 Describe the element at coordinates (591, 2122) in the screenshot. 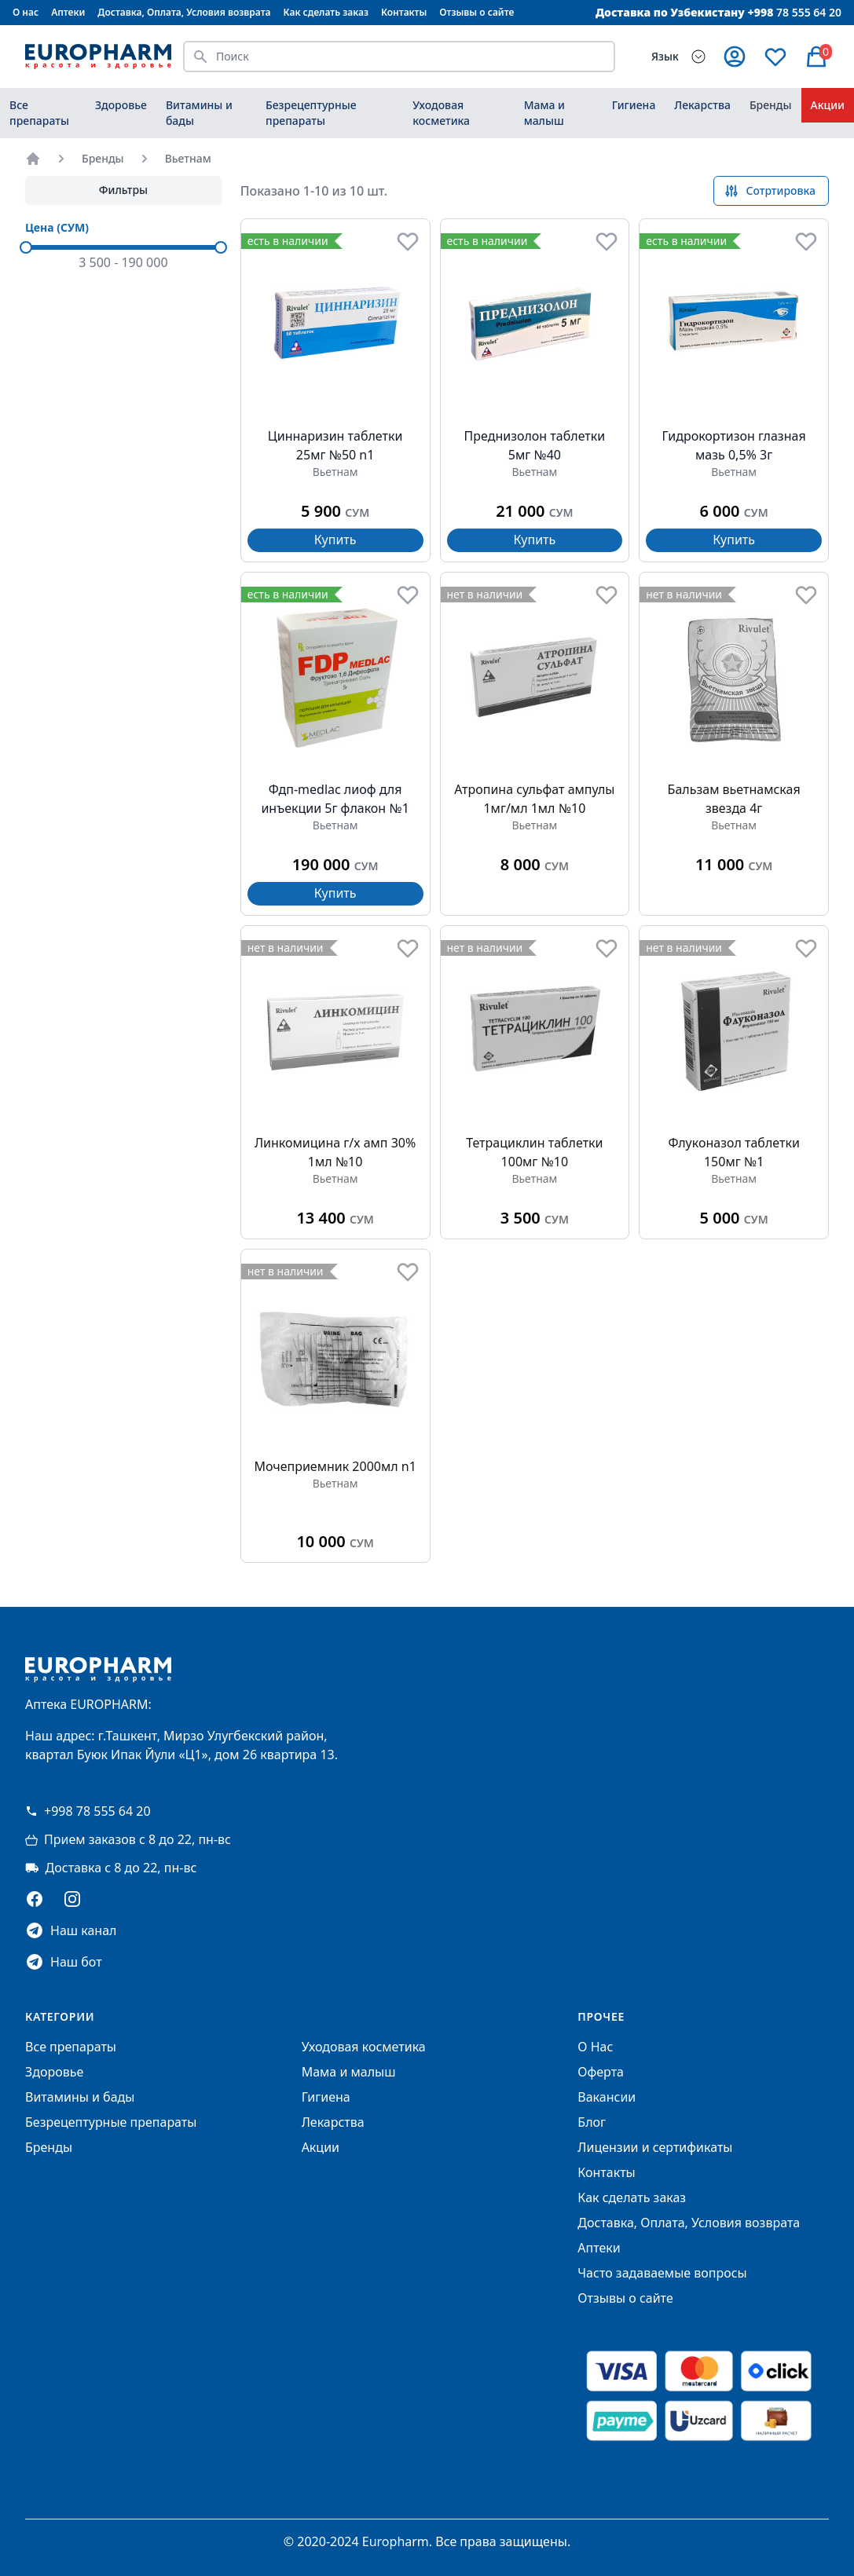

I see `Блог` at that location.